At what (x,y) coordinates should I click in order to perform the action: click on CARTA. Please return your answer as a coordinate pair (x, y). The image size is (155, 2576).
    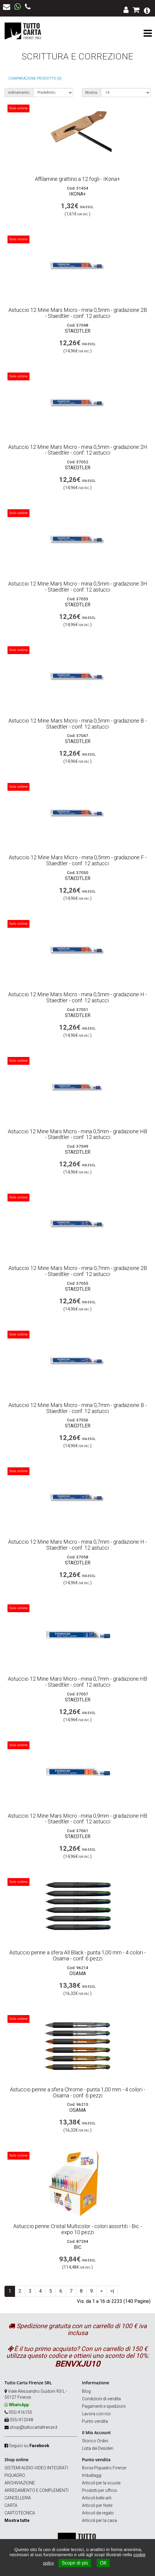
    Looking at the image, I should click on (11, 2505).